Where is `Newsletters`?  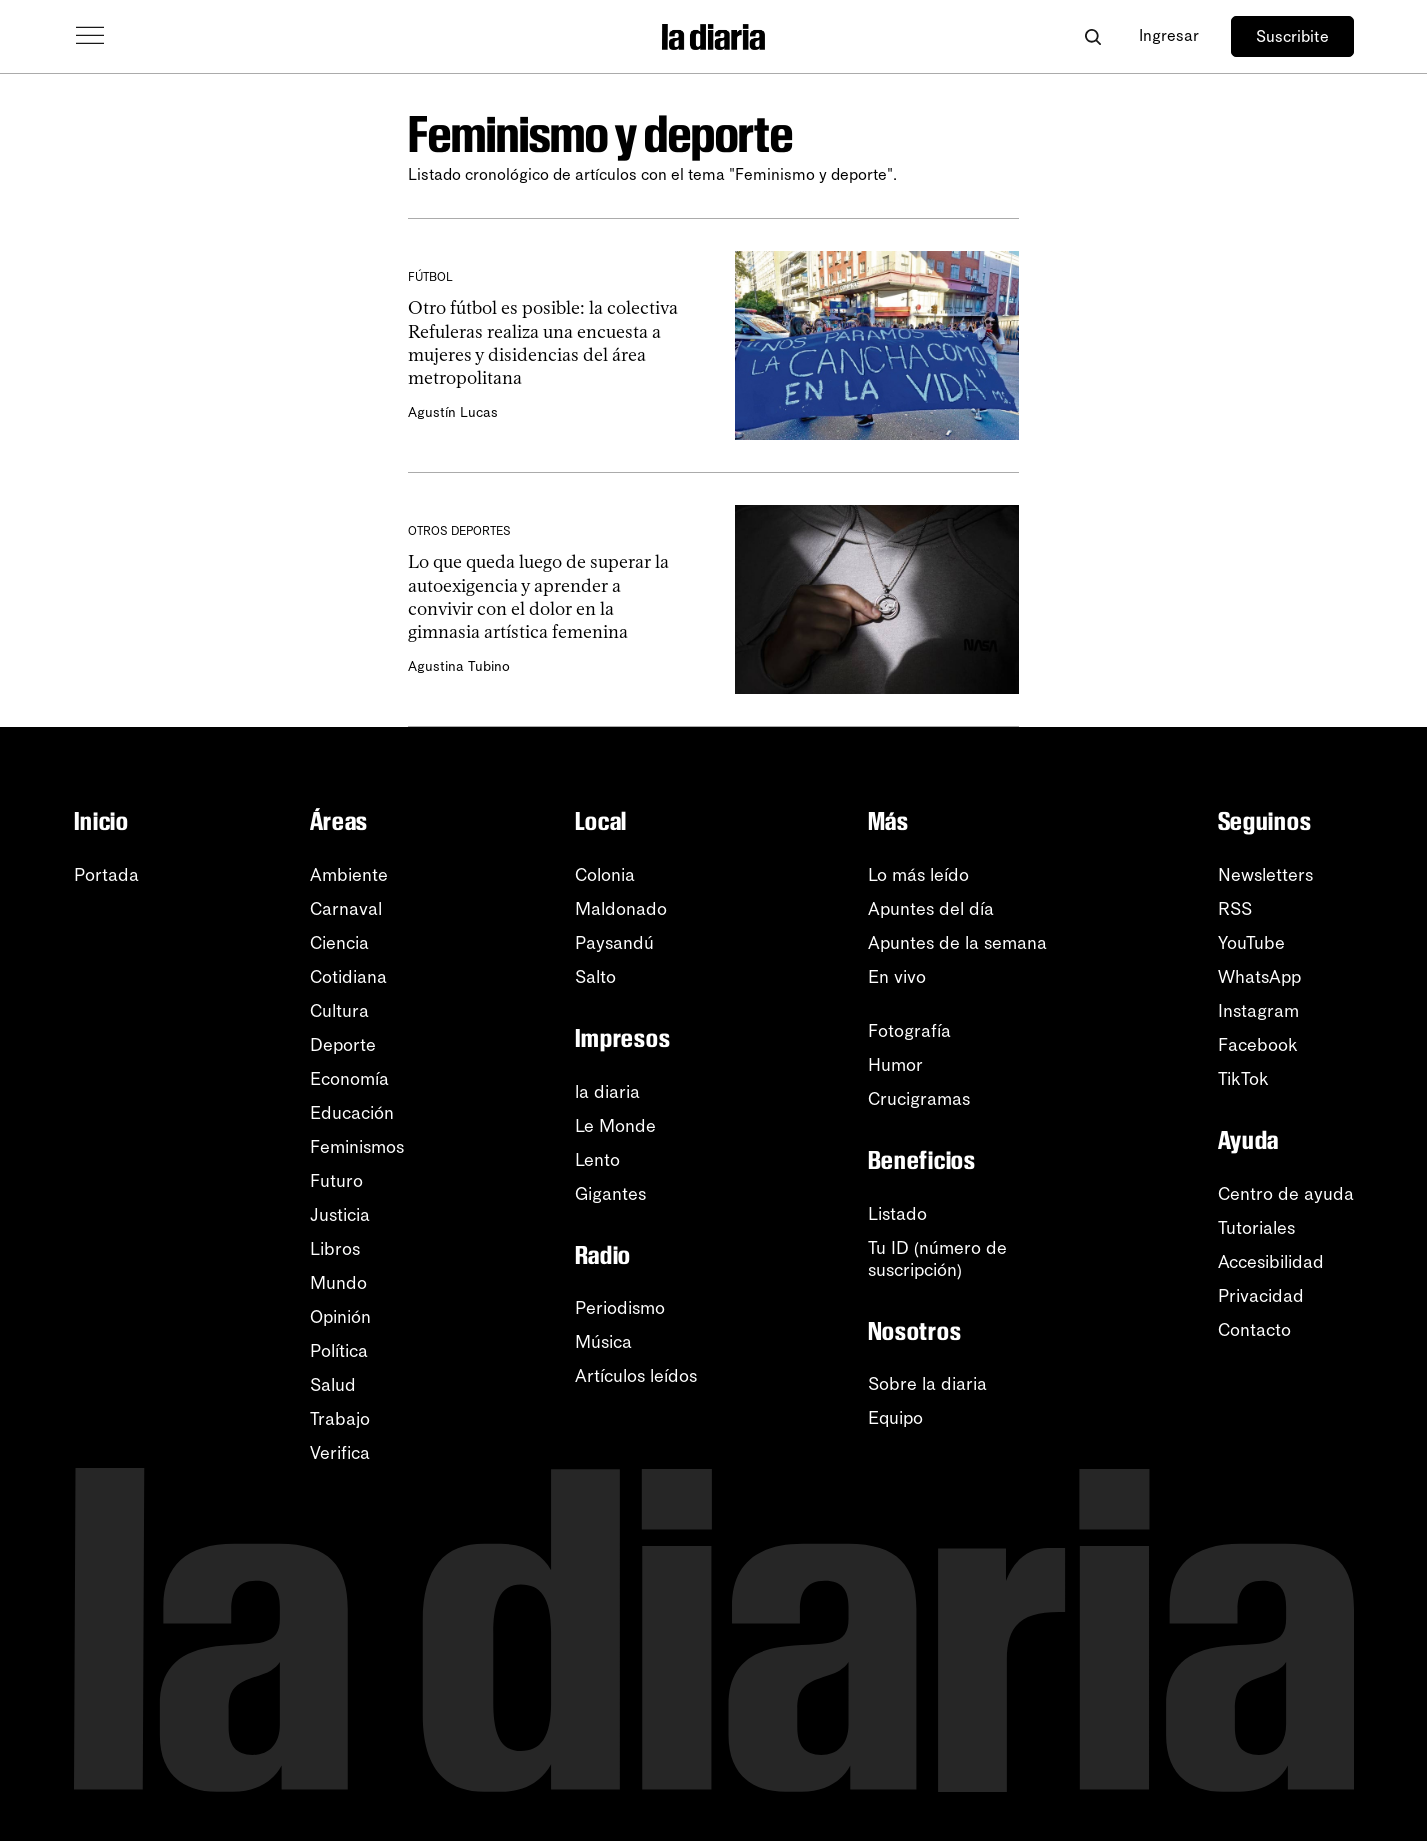 Newsletters is located at coordinates (1265, 875).